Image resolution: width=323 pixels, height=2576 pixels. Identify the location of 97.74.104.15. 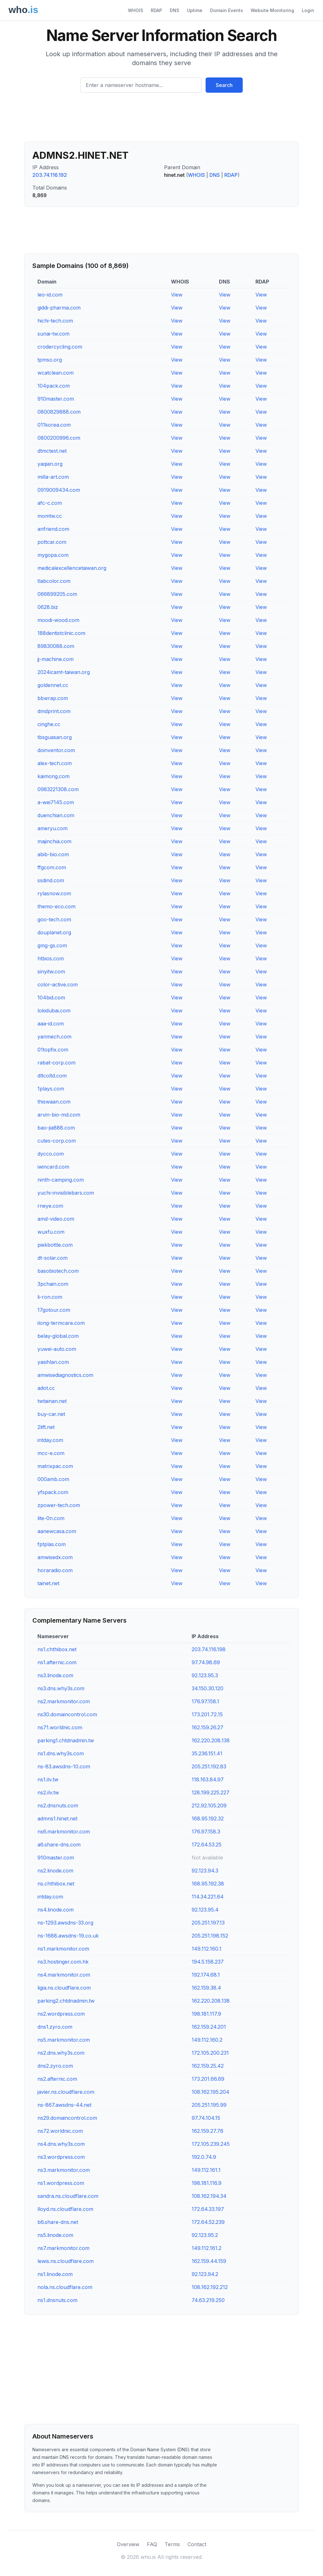
(206, 2118).